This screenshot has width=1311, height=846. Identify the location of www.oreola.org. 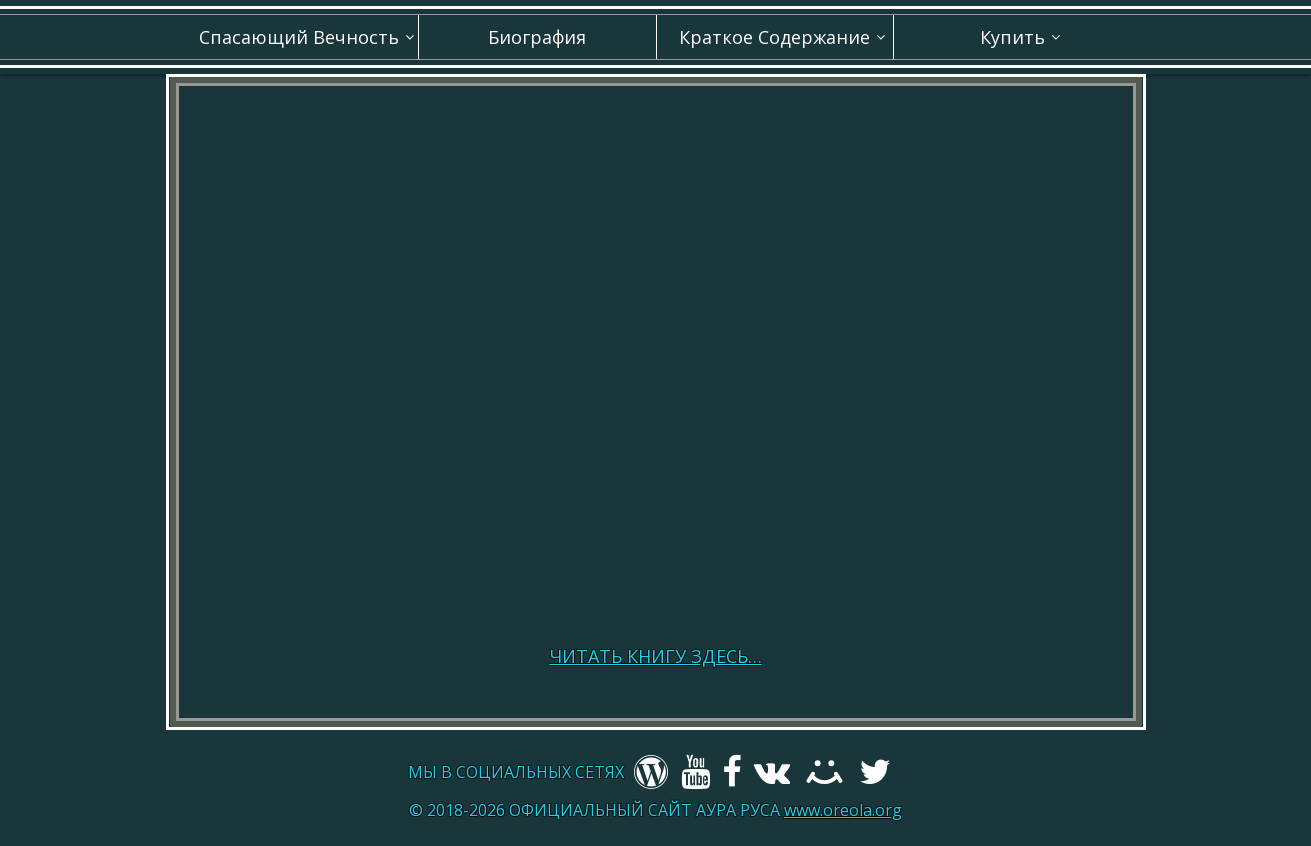
(843, 810).